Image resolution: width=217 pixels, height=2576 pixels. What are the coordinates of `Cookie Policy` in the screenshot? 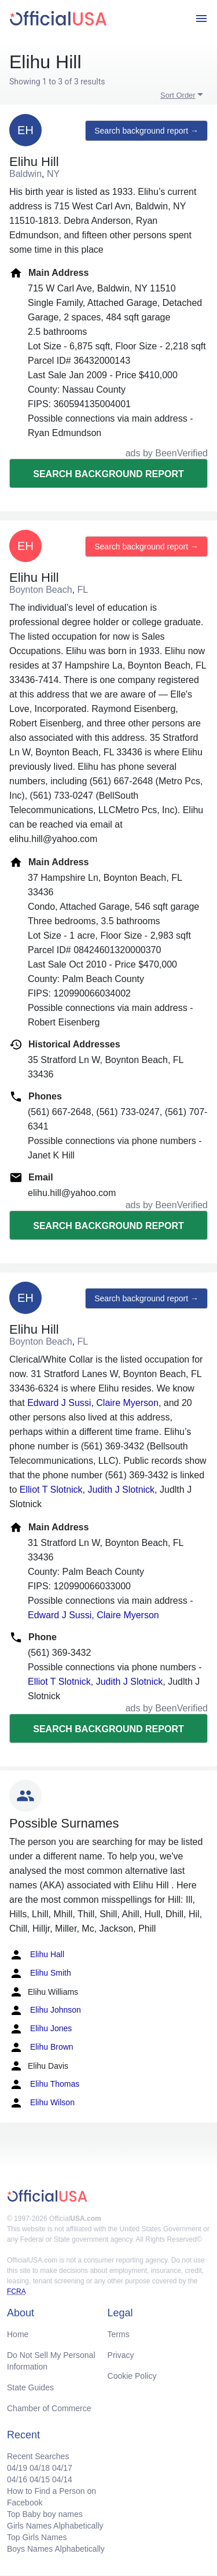 It's located at (132, 2376).